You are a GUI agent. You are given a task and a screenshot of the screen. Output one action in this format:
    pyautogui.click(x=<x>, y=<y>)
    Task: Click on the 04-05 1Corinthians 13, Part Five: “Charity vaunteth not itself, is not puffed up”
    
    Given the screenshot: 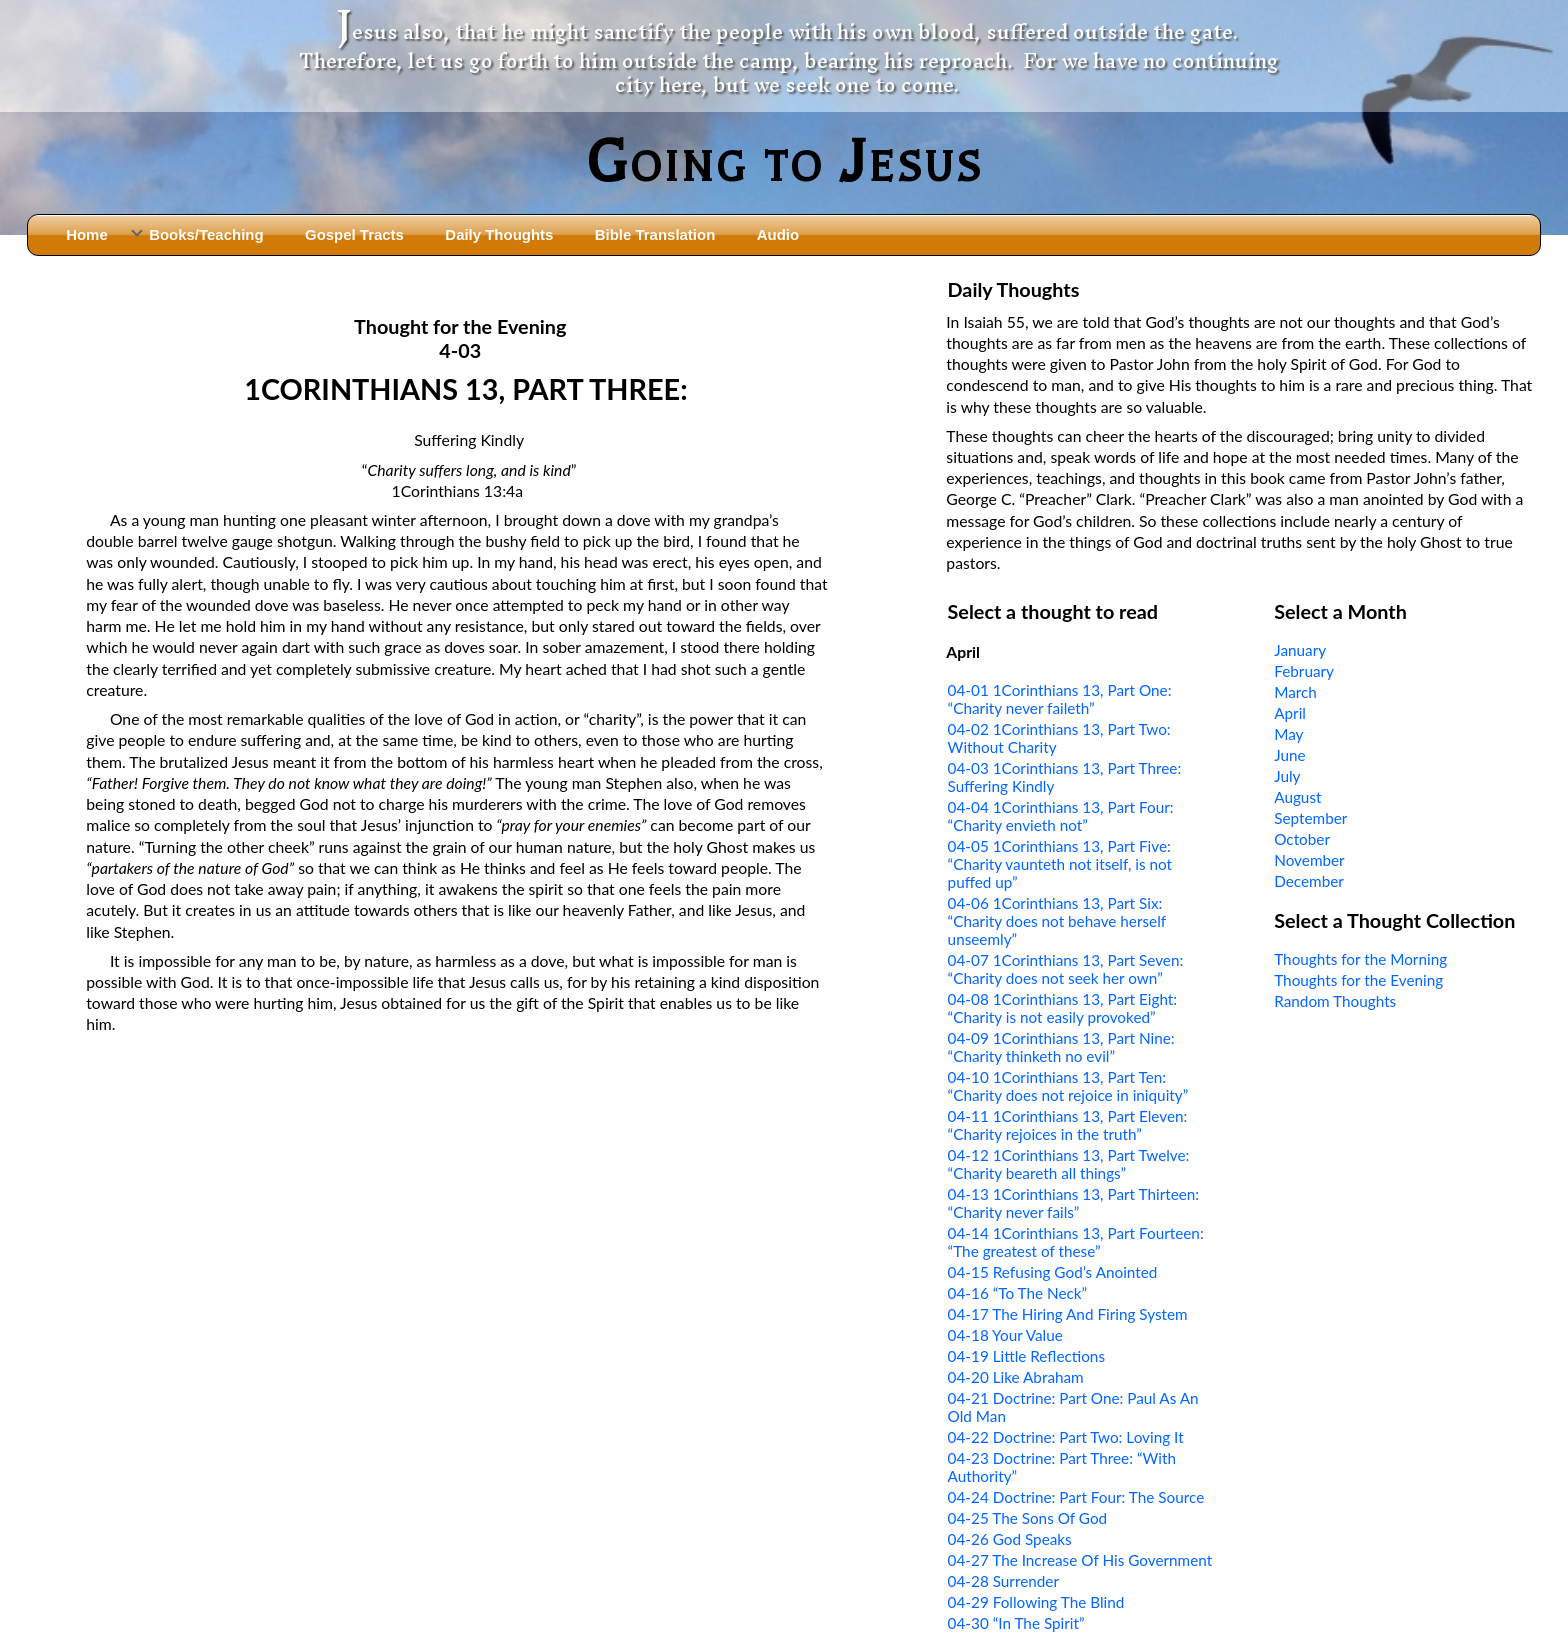 What is the action you would take?
    pyautogui.click(x=1060, y=864)
    